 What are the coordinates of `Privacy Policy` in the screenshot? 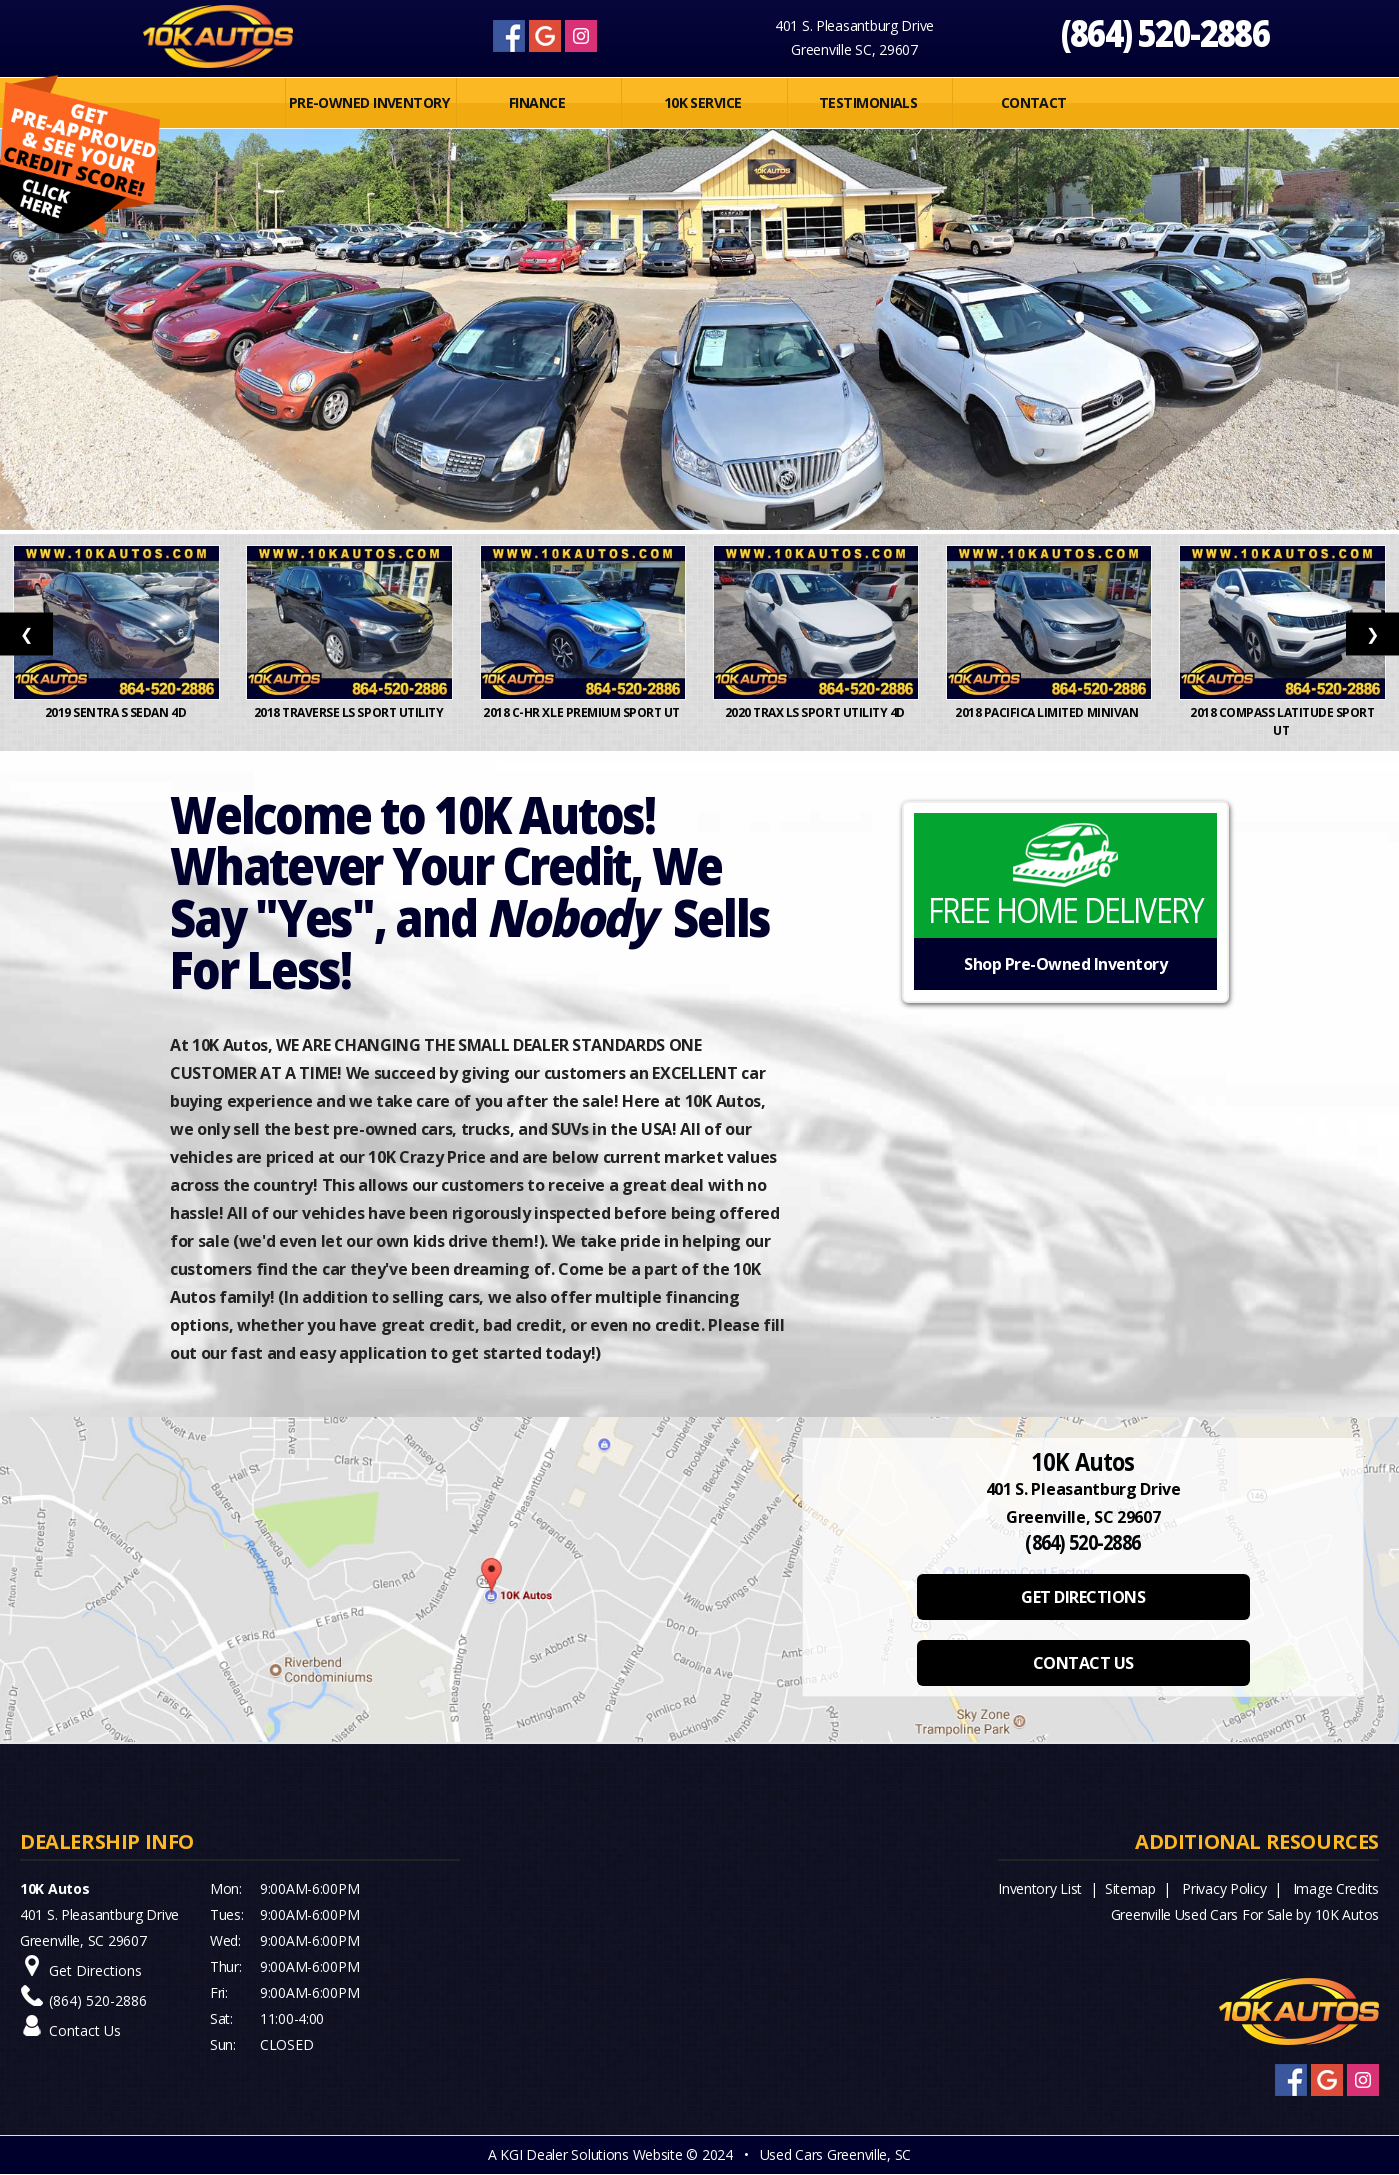 It's located at (1224, 1888).